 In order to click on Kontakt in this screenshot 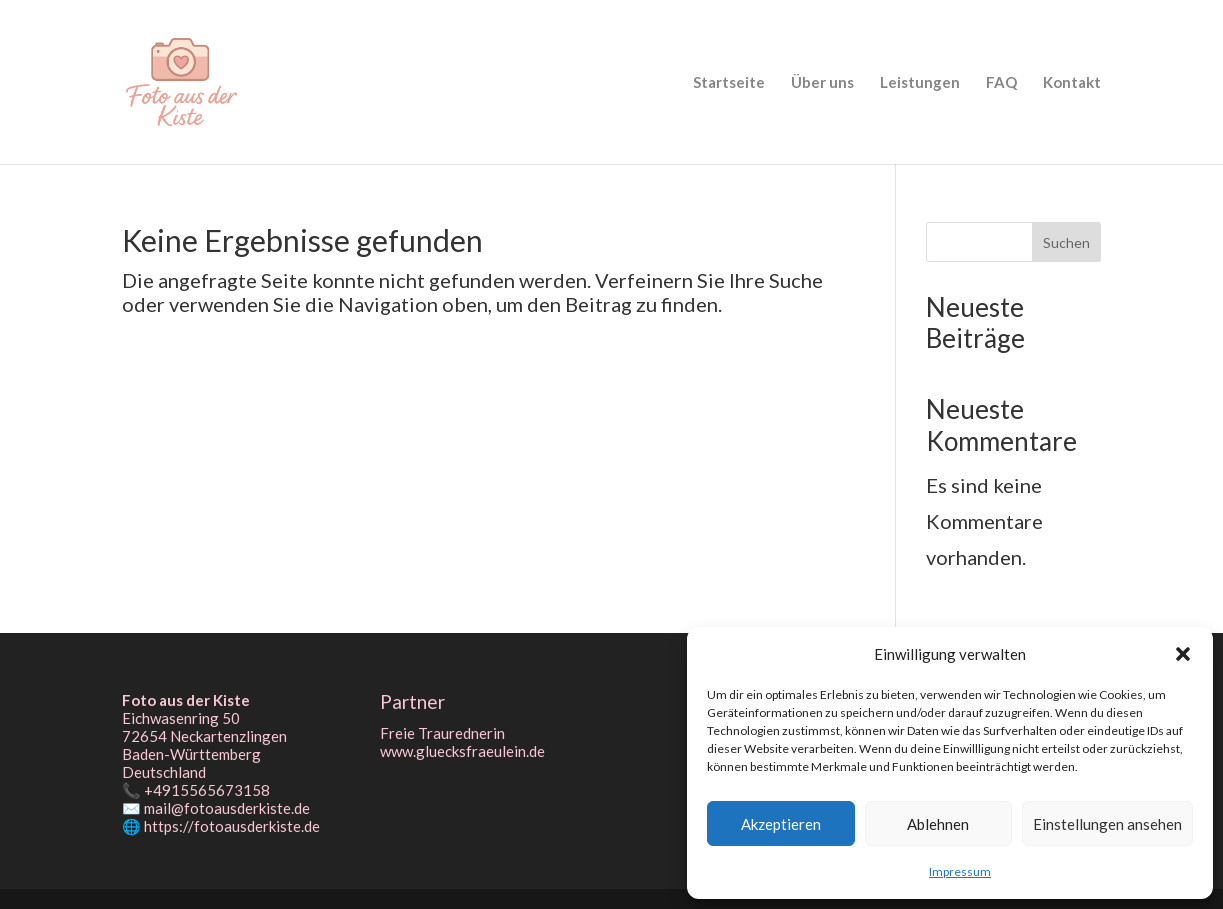, I will do `click(1072, 83)`.